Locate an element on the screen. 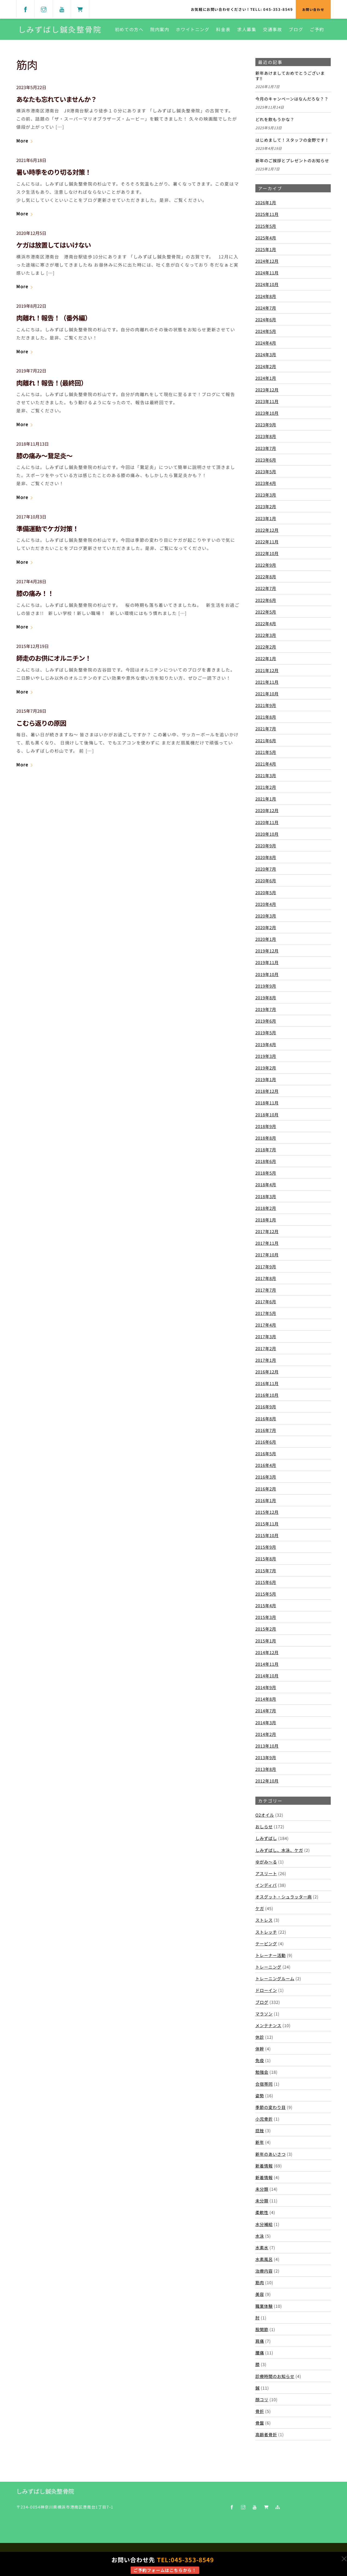 Image resolution: width=347 pixels, height=2576 pixels. 2018年5月 is located at coordinates (265, 1174).